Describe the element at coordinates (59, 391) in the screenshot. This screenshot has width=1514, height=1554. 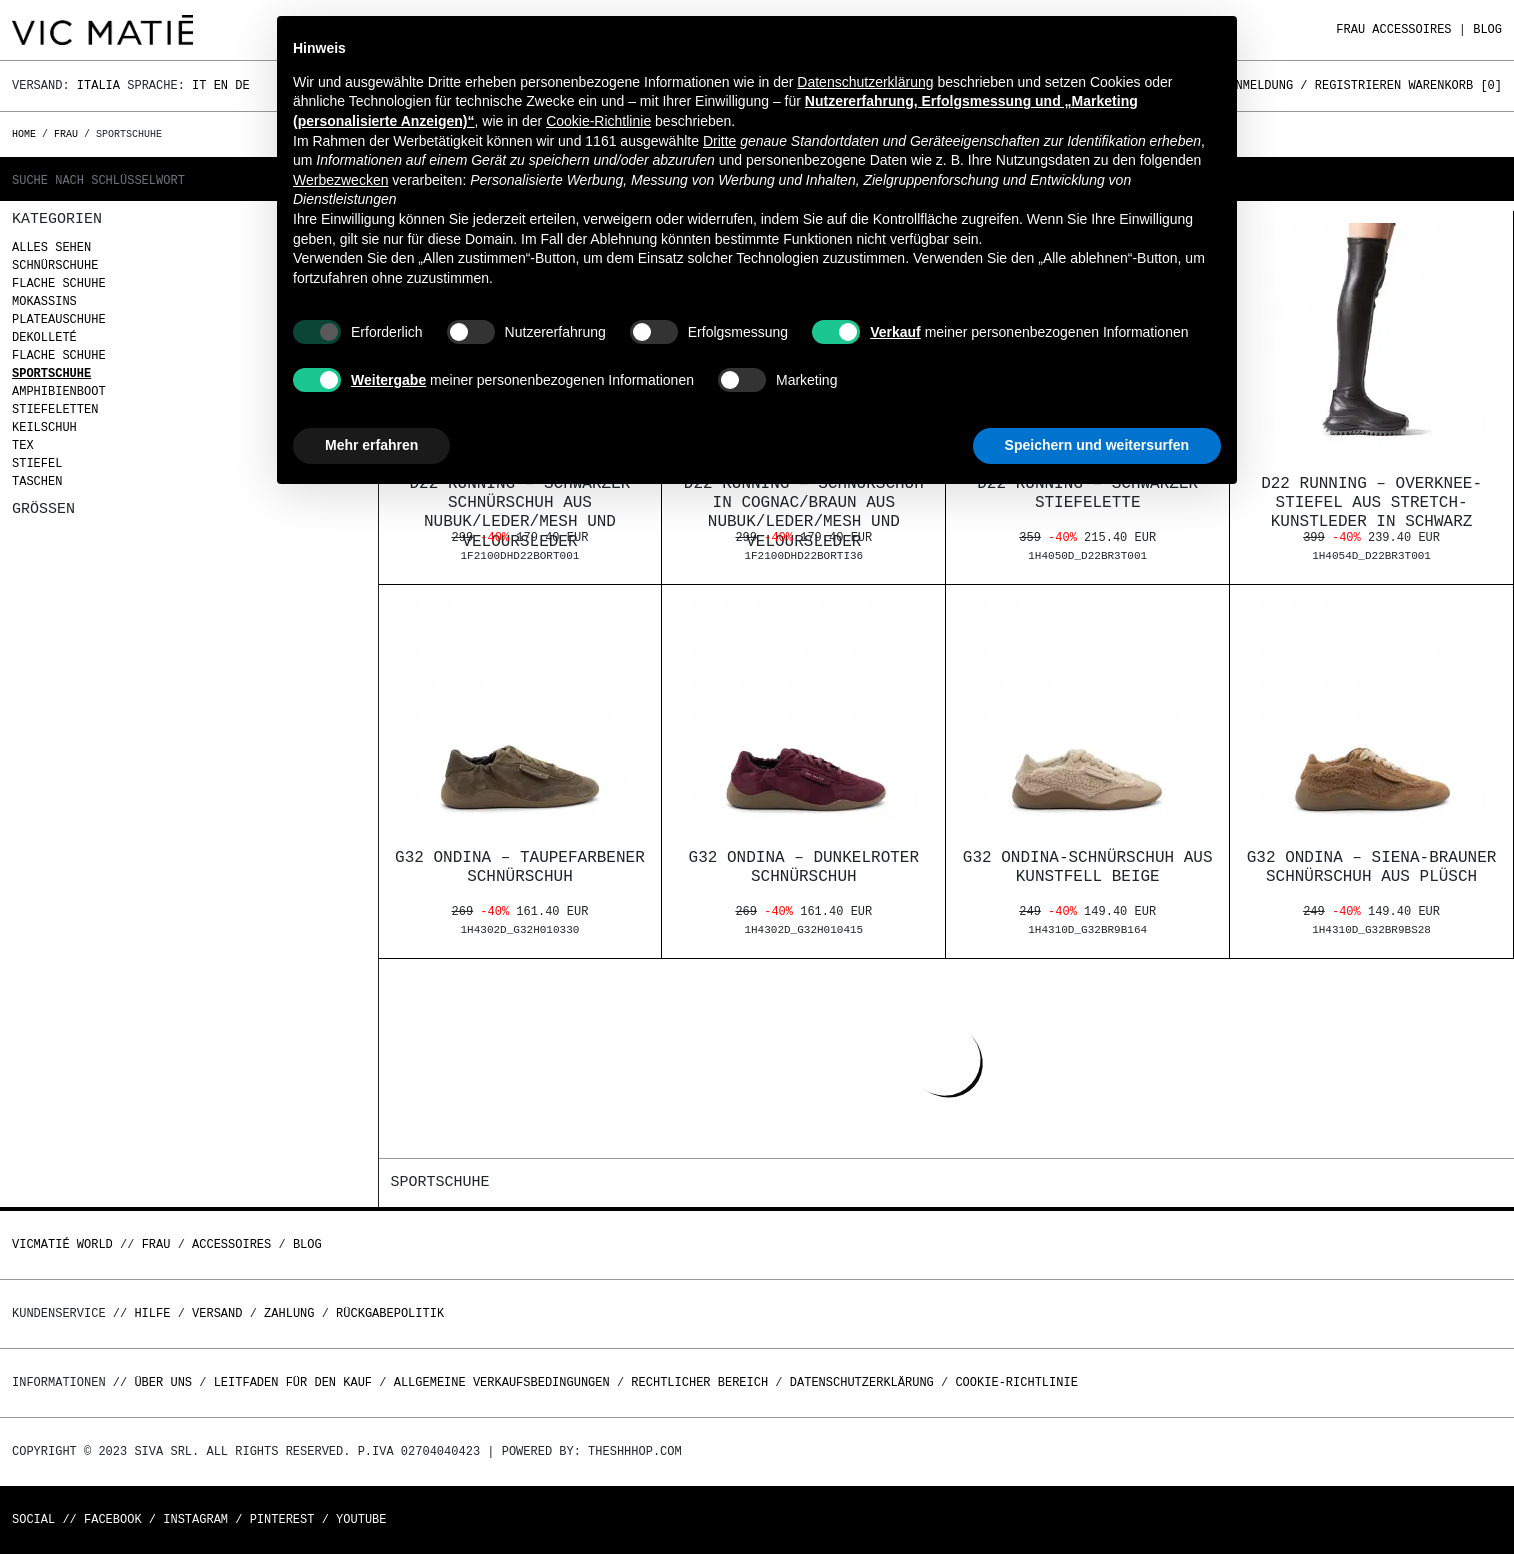
I see `Amphibienboot` at that location.